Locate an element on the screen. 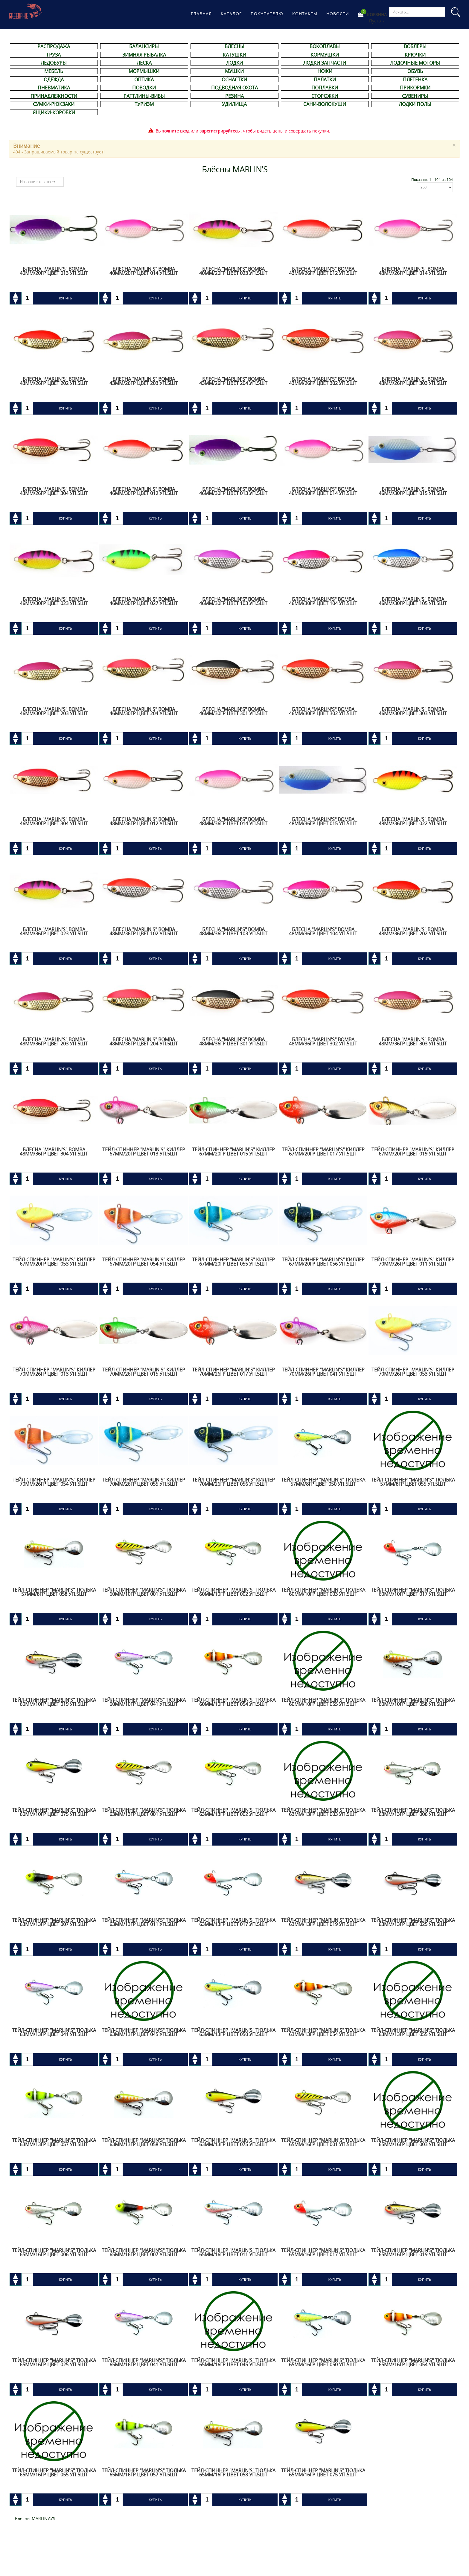 This screenshot has width=469, height=2576. Блесна "Marlin's" BOMBA 43мм/26гр цвет 302 уп.5шт is located at coordinates (323, 381).